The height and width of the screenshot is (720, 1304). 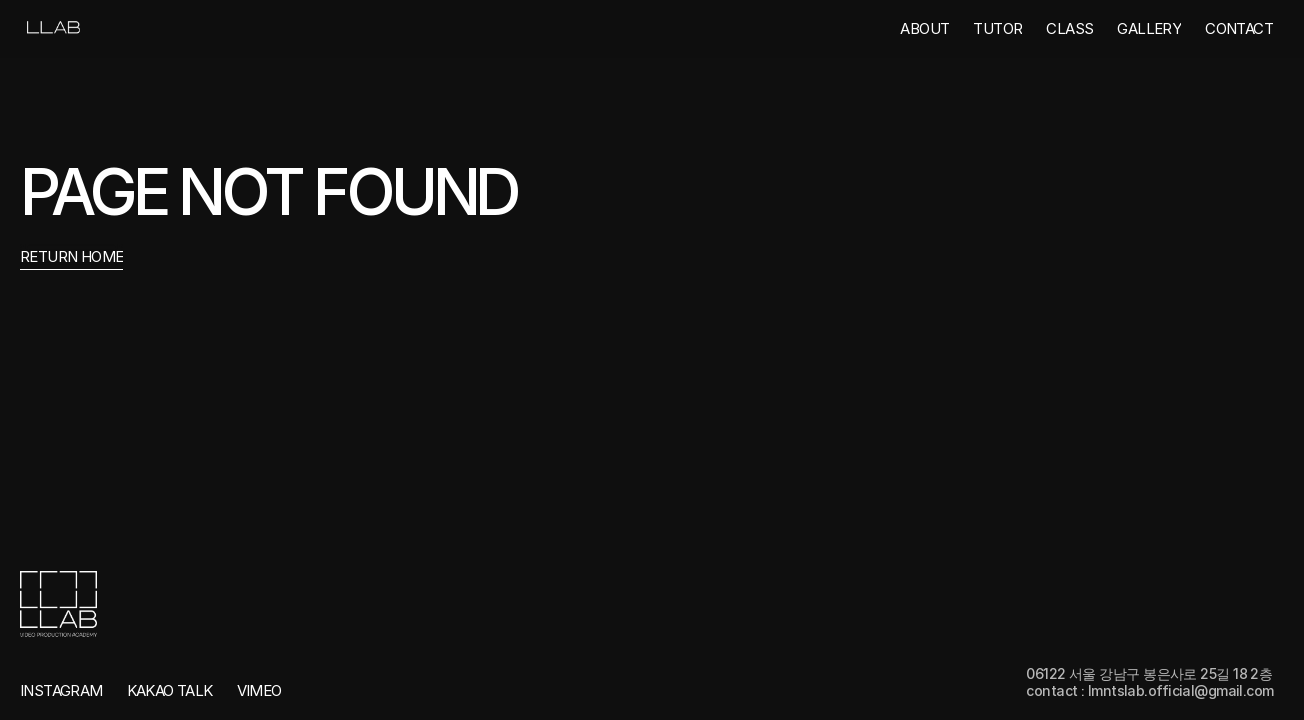 What do you see at coordinates (52, 28) in the screenshot?
I see `[link]` at bounding box center [52, 28].